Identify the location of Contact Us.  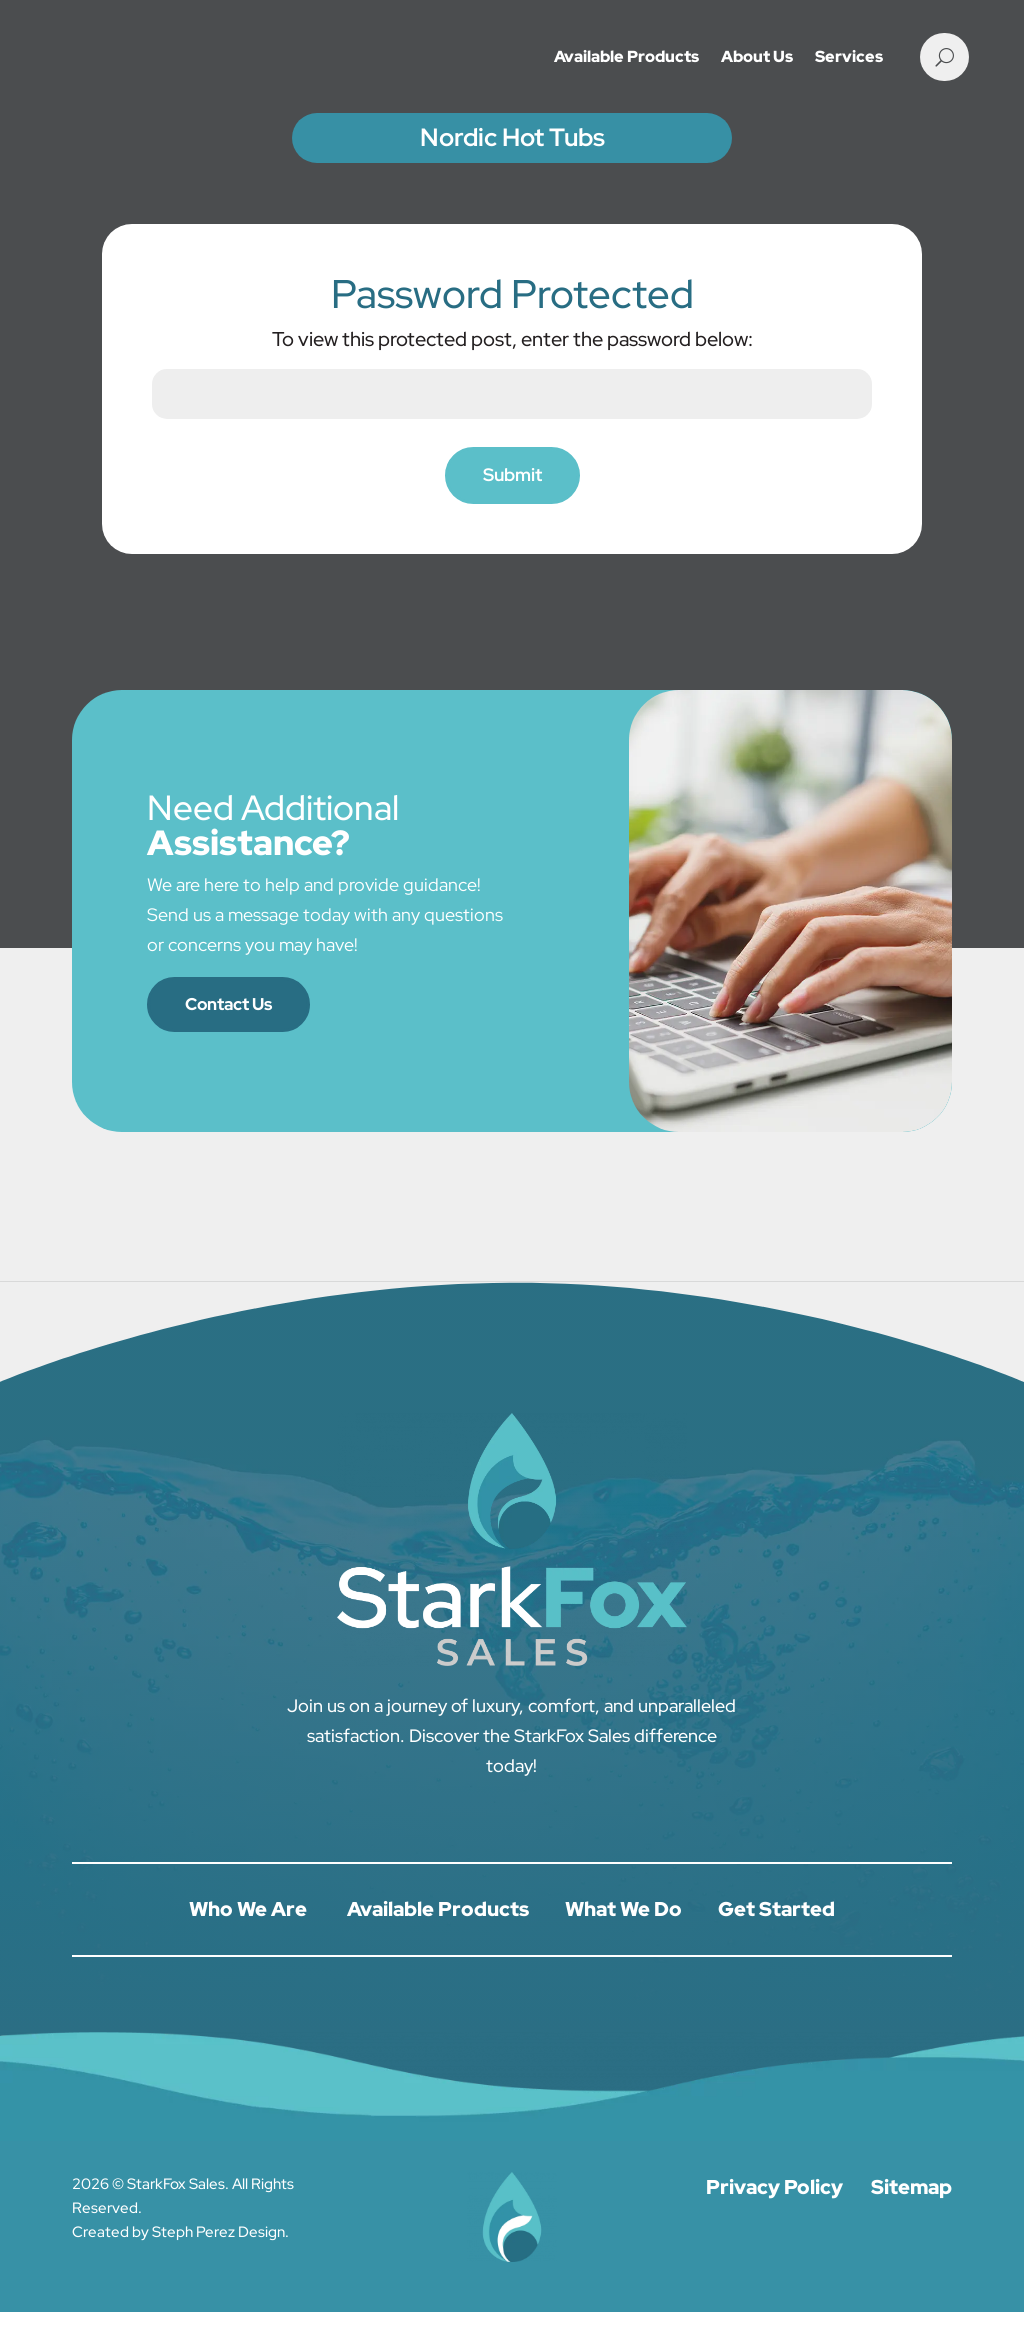
(233, 1036).